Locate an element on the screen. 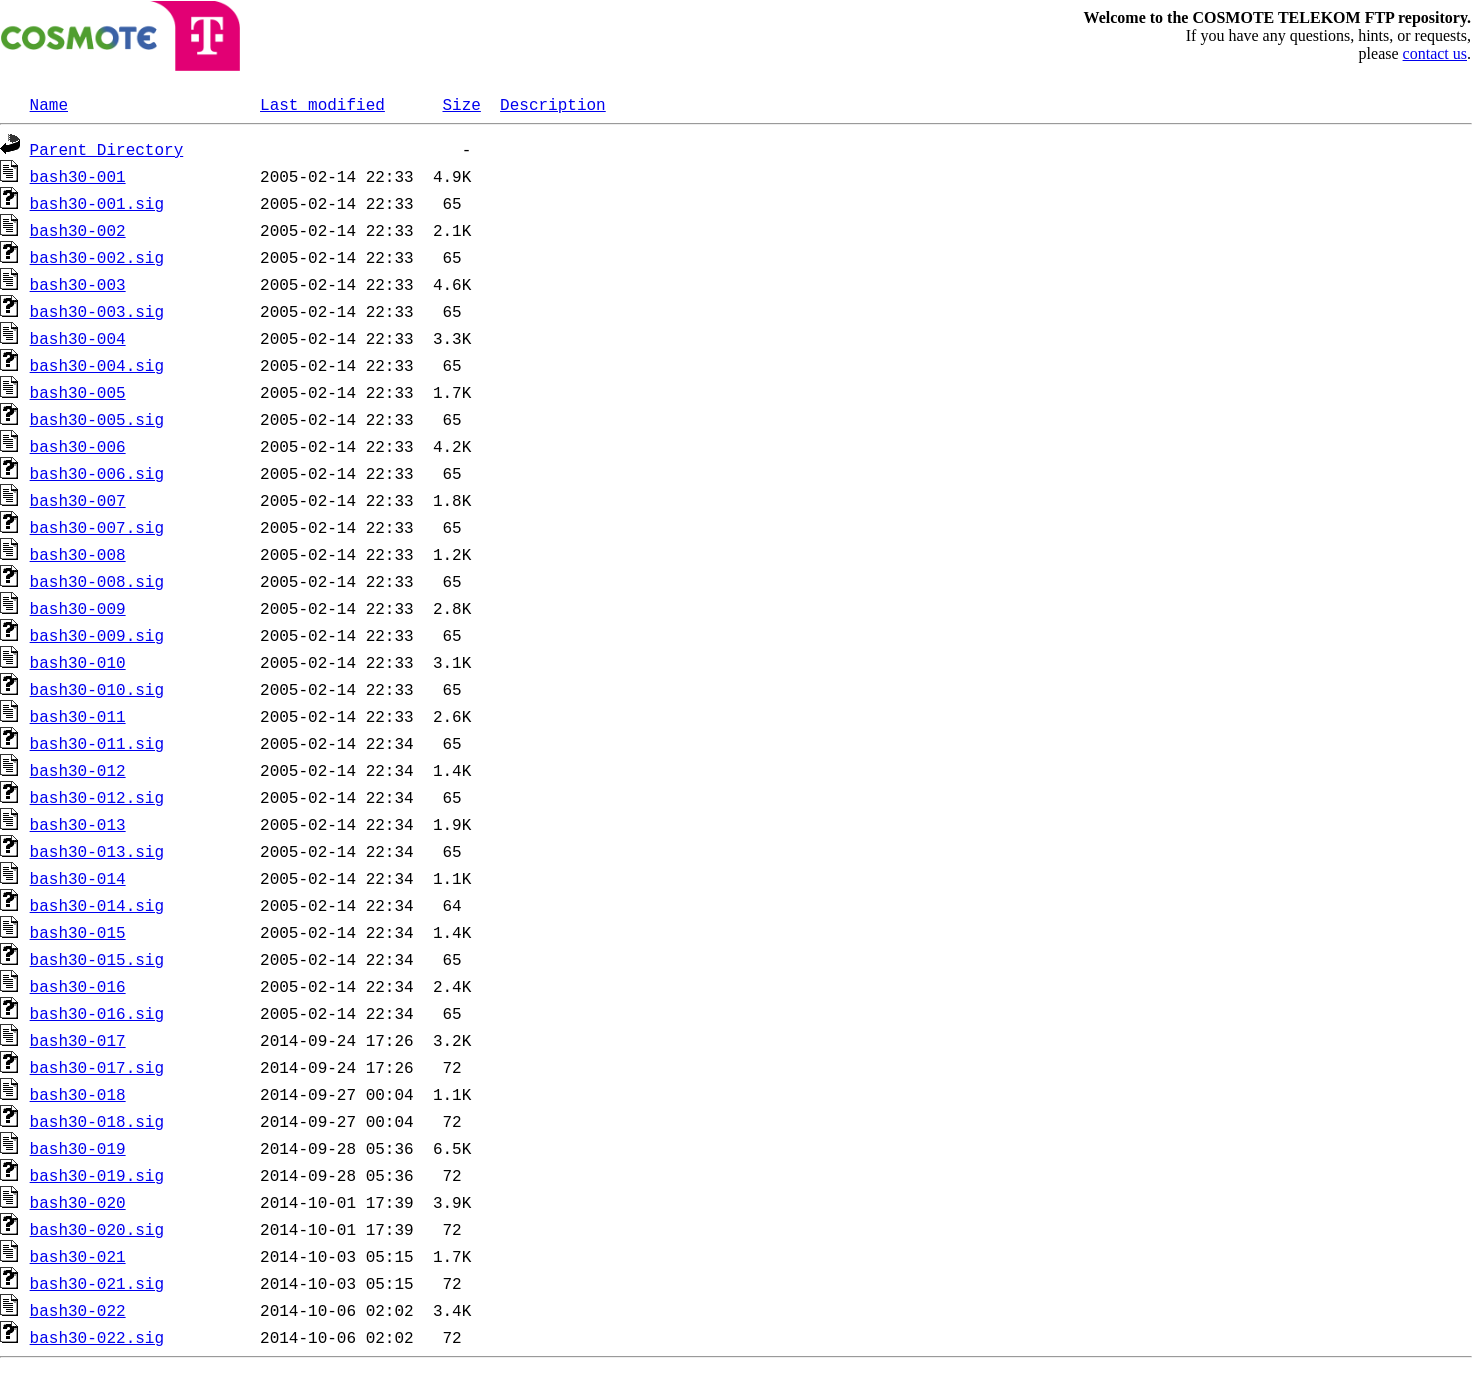  bash30-002 is located at coordinates (78, 230).